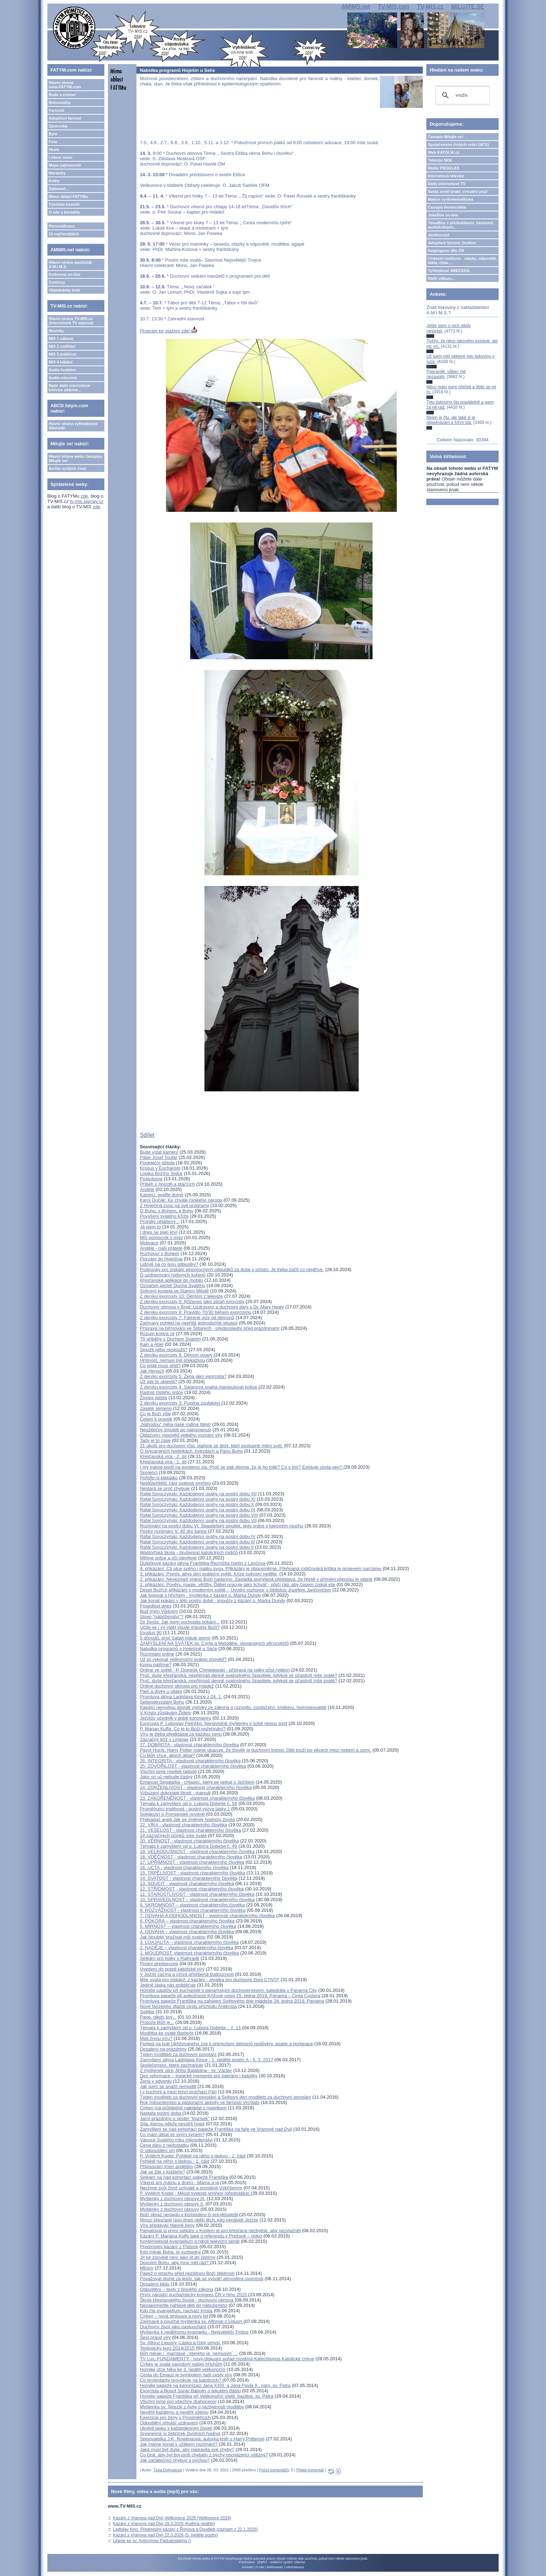 The height and width of the screenshot is (2576, 546). I want to click on Z deníku exorcisty 4: Satanova snaha manipulovat kněze, so click(199, 1387).